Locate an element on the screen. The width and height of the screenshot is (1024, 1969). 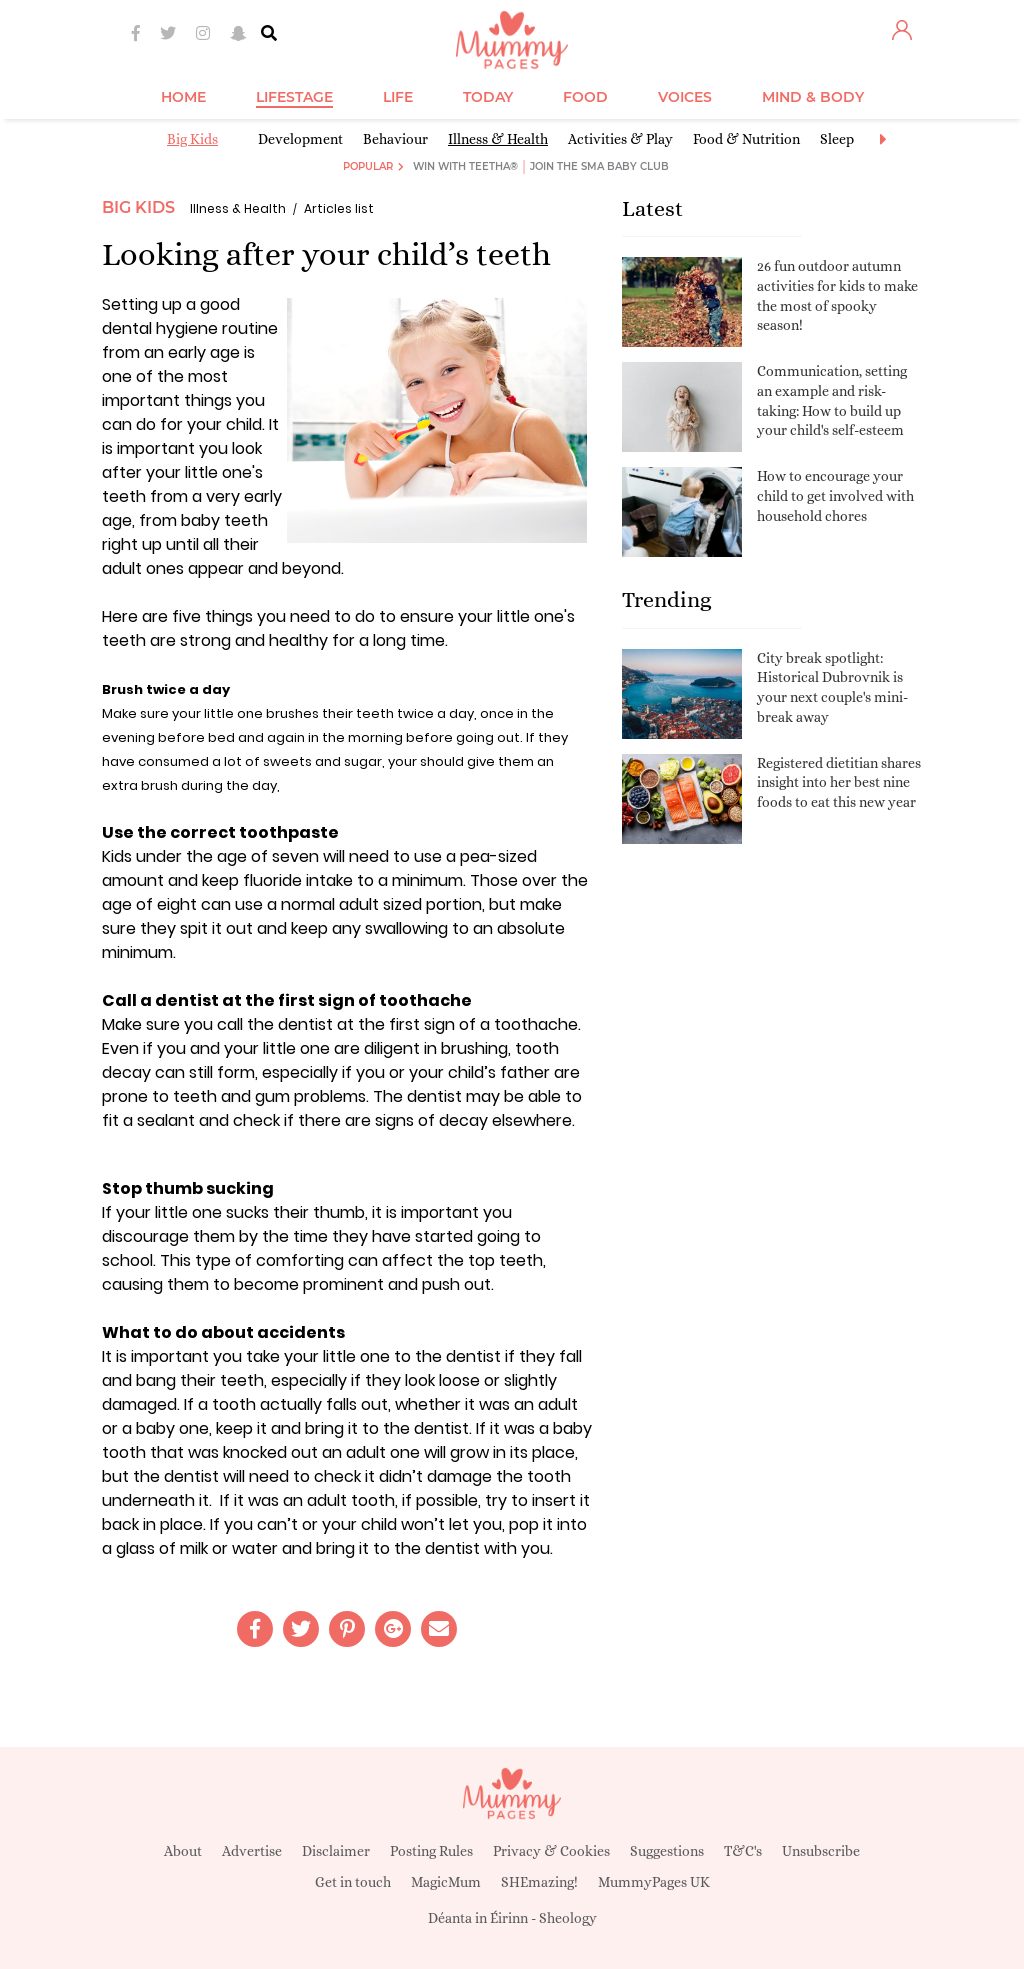
Sleep is located at coordinates (837, 139).